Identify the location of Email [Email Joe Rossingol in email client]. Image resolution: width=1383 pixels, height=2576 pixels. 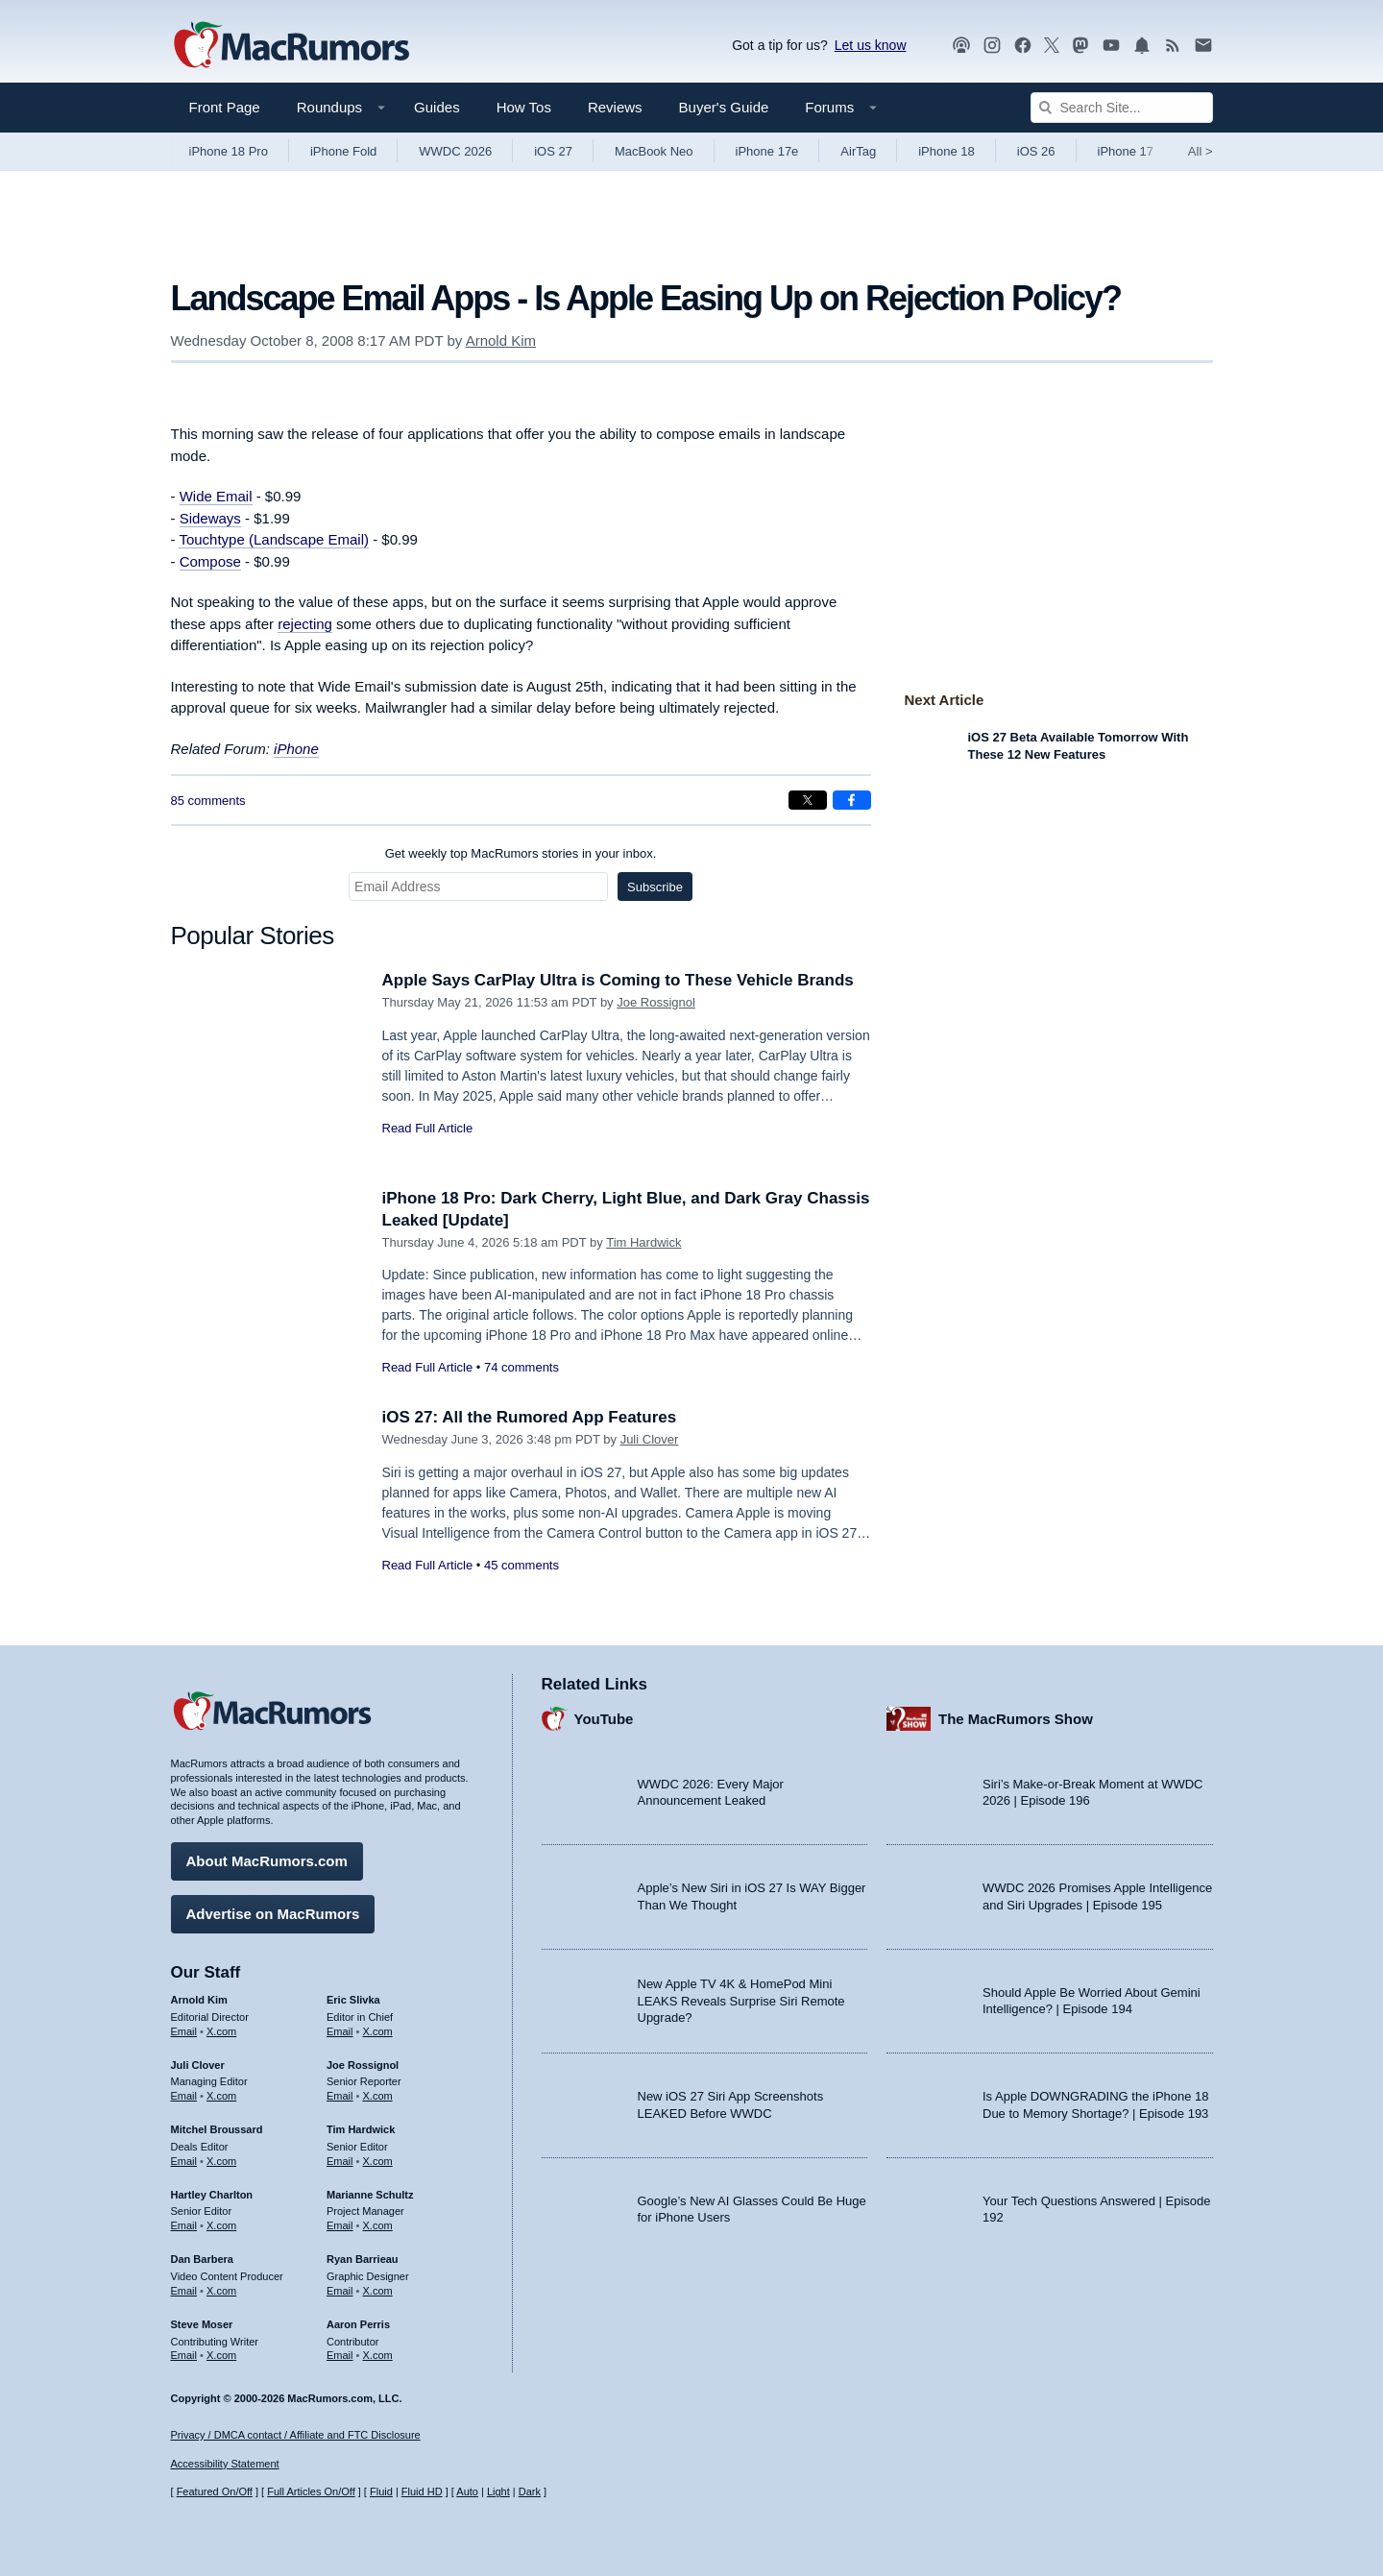
(340, 2096).